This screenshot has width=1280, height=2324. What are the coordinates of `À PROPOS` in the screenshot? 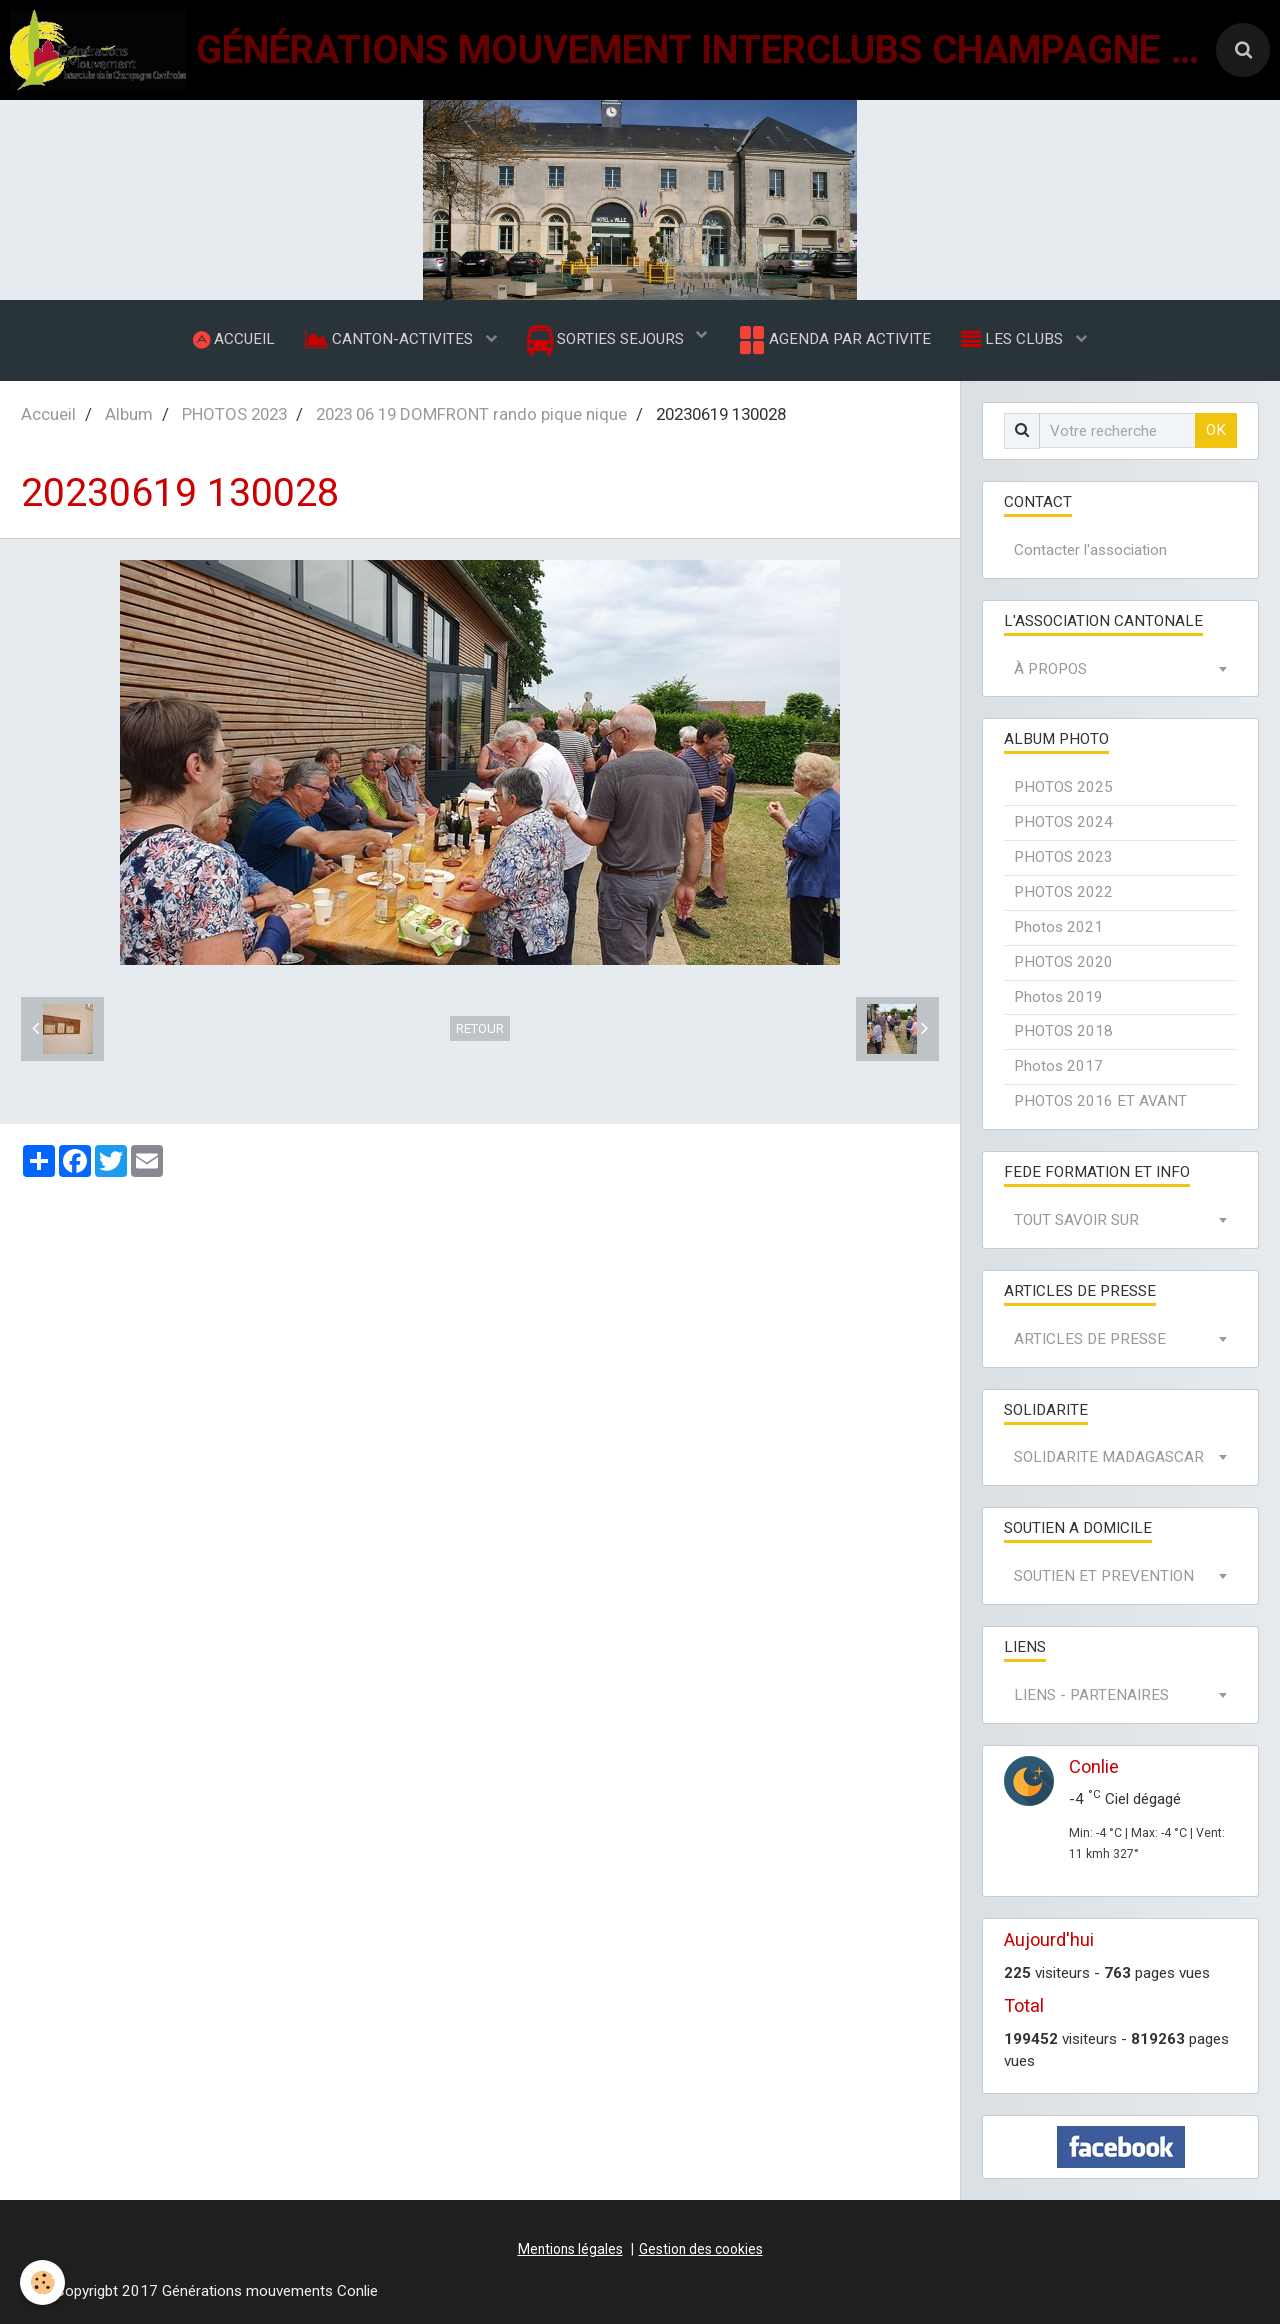 It's located at (1050, 669).